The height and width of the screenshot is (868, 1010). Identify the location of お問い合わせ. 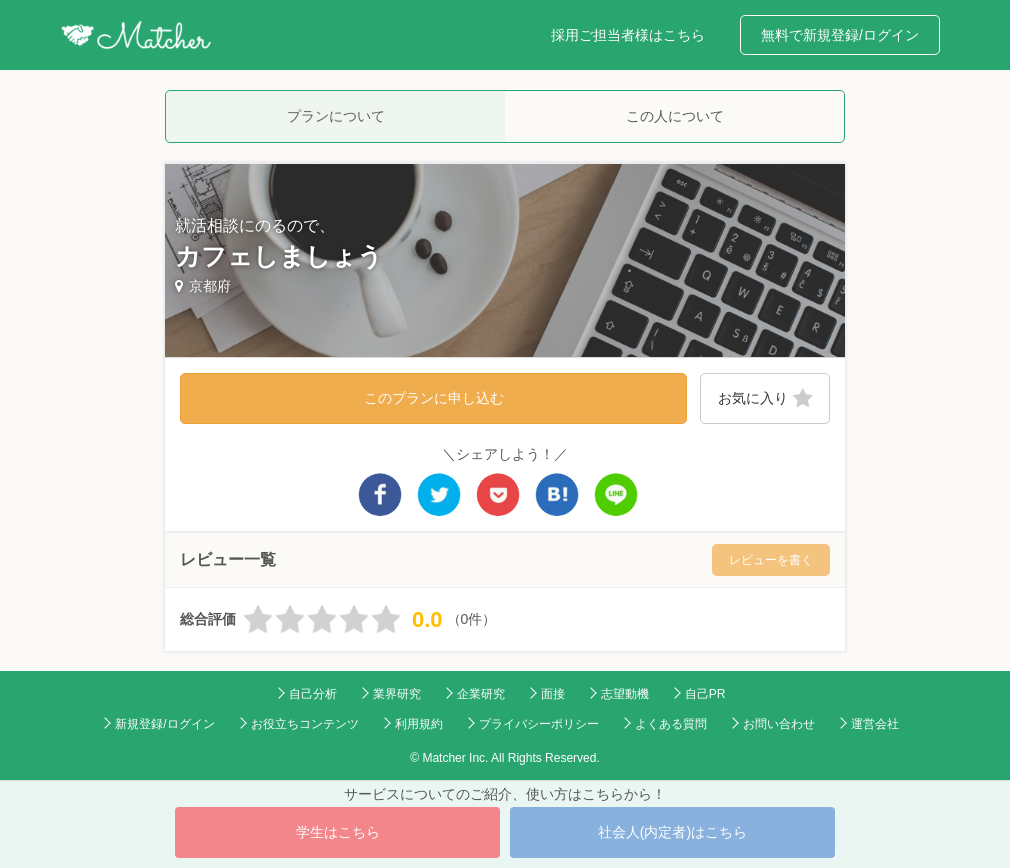
(779, 724).